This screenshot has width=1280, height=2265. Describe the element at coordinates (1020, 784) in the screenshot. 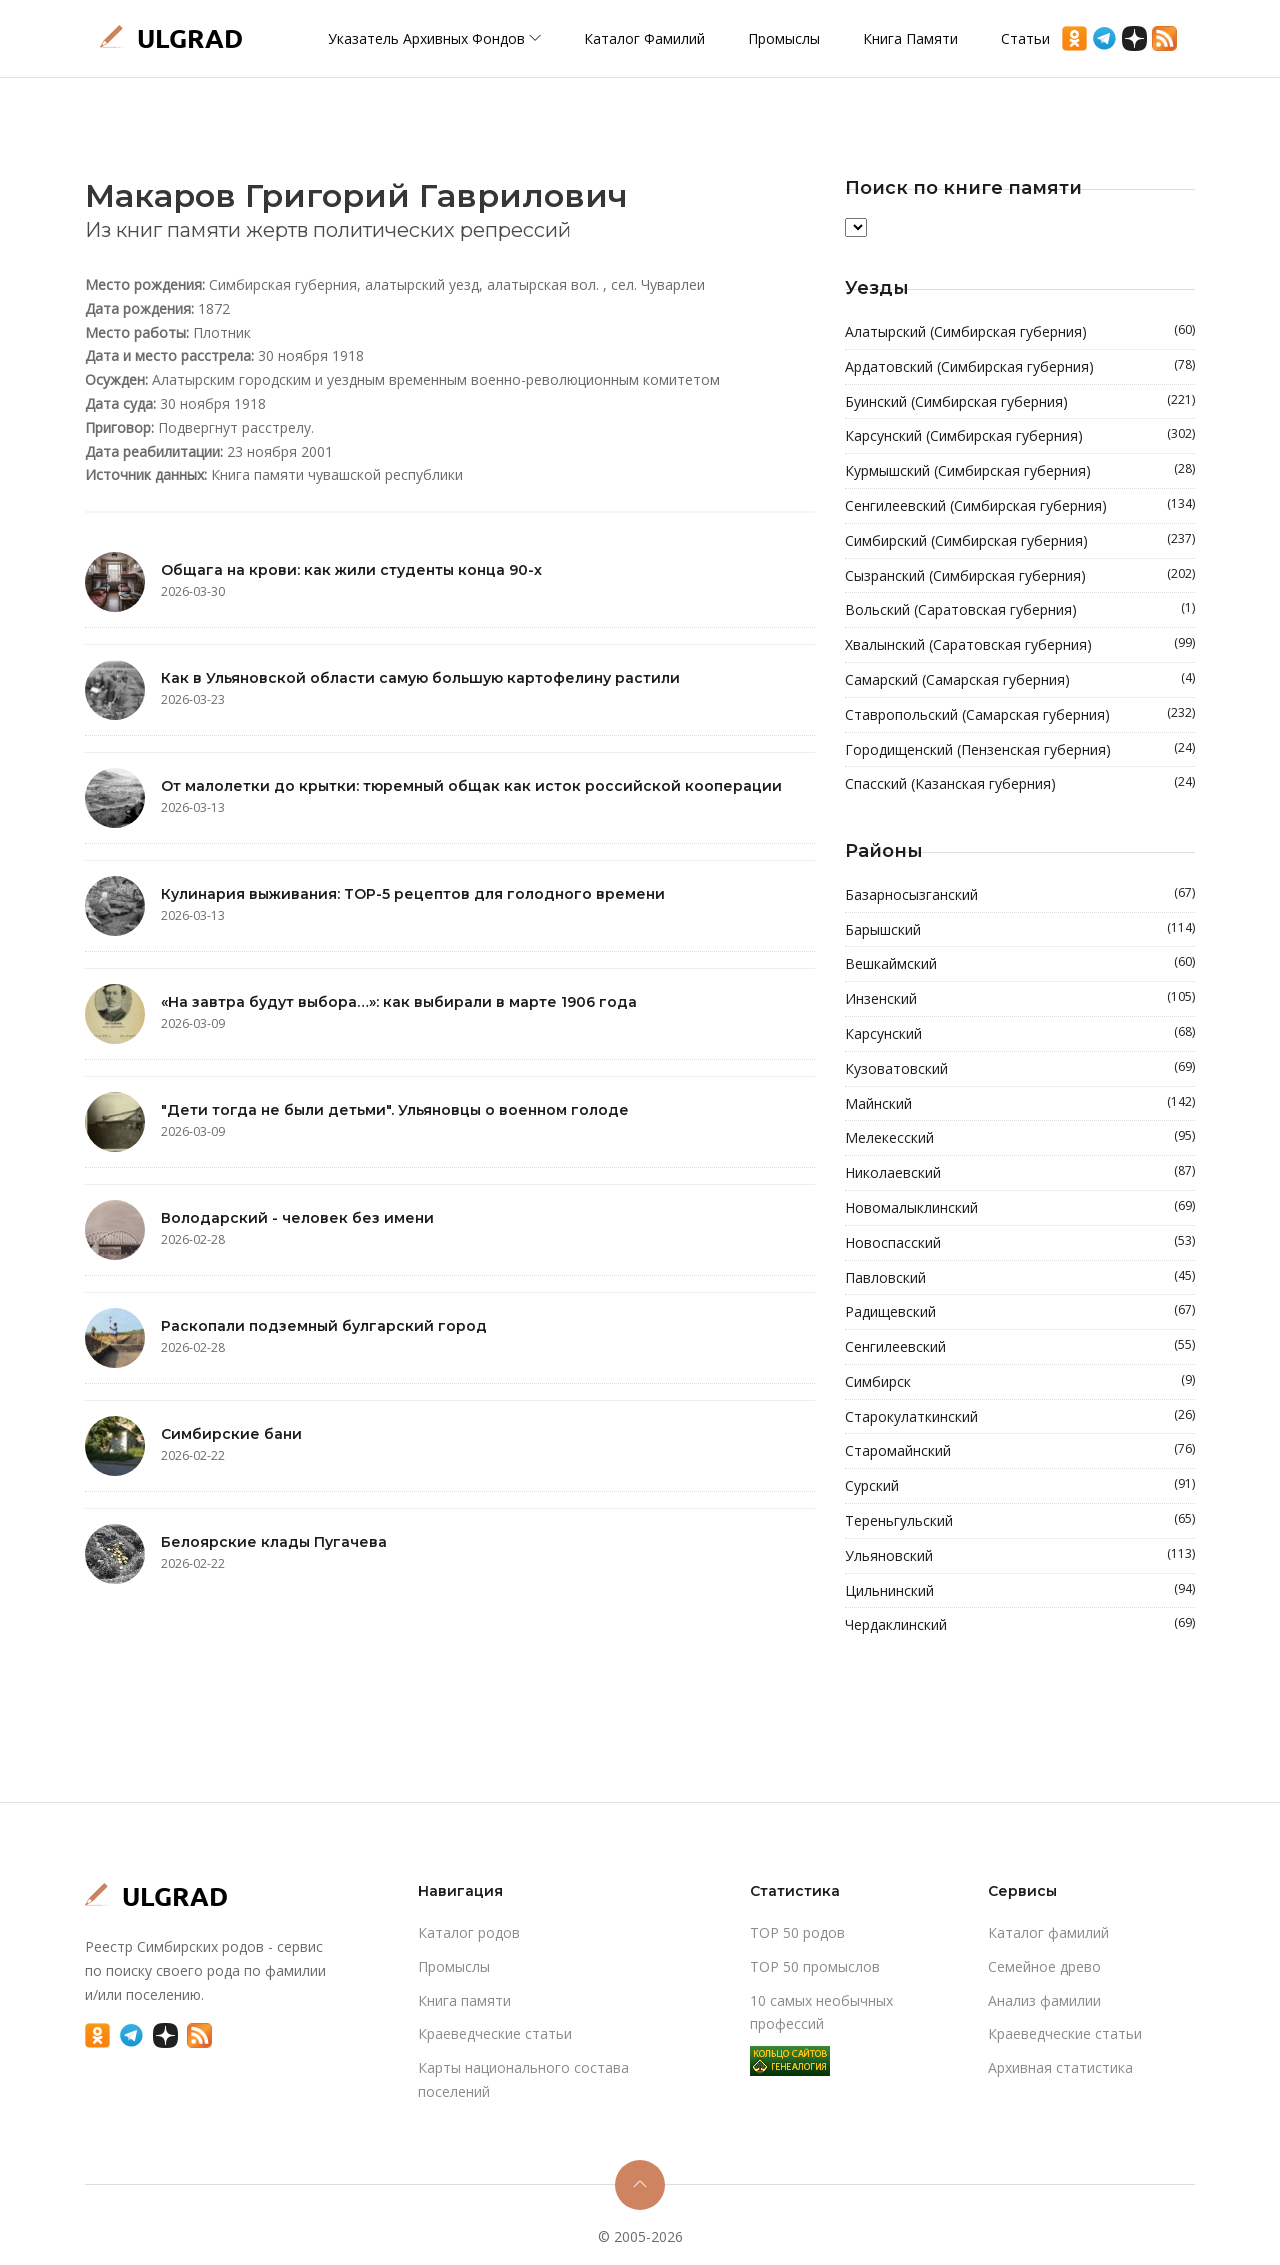

I see `Спасский (Казанская губерния)` at that location.